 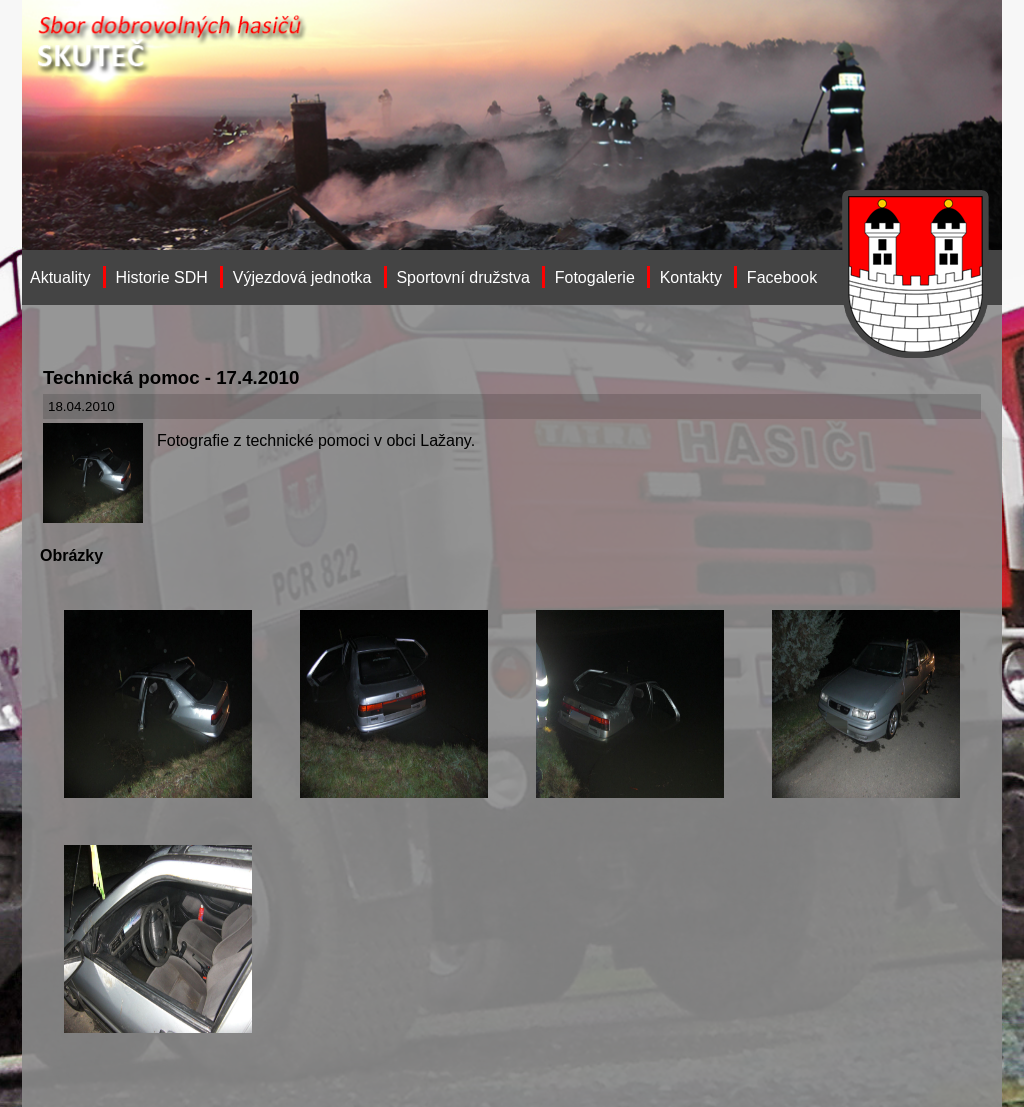 I want to click on Technická pomoc - 17.4.2010, so click(x=171, y=377).